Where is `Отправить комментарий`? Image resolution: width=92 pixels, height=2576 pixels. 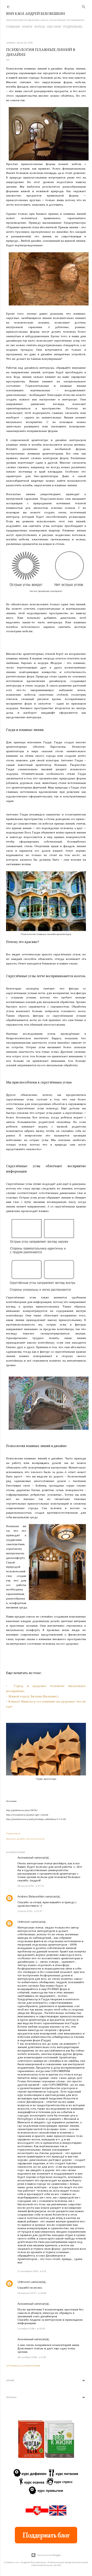 Отправить комментарий is located at coordinates (23, 2365).